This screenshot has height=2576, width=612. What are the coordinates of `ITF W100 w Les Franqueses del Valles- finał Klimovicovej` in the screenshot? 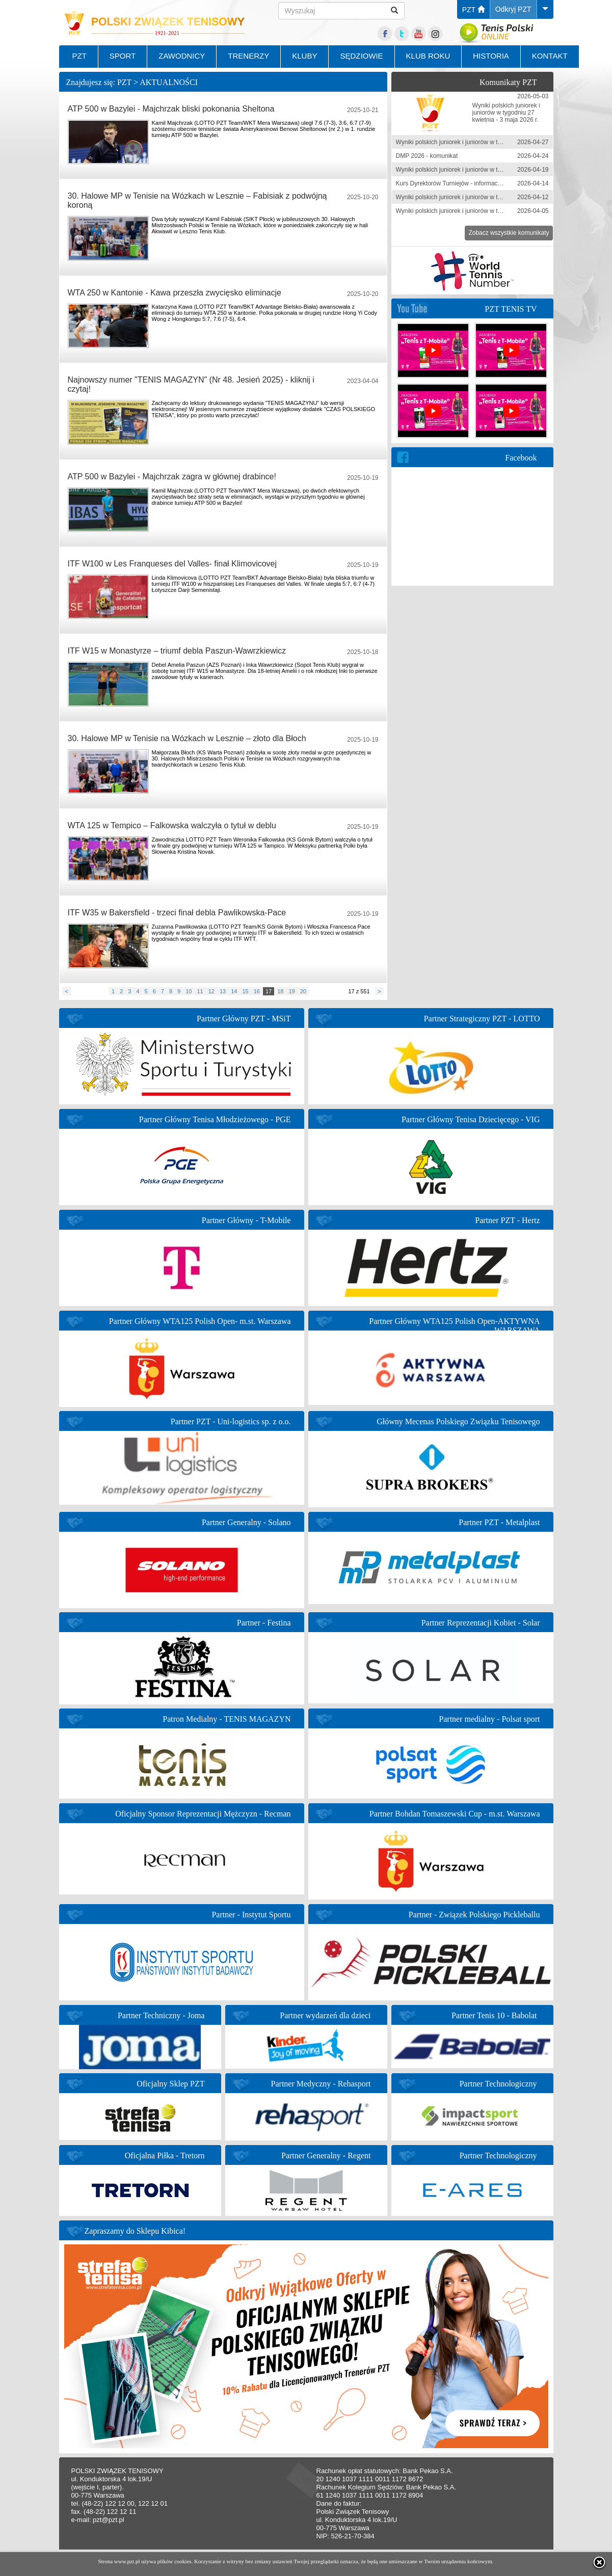 It's located at (172, 563).